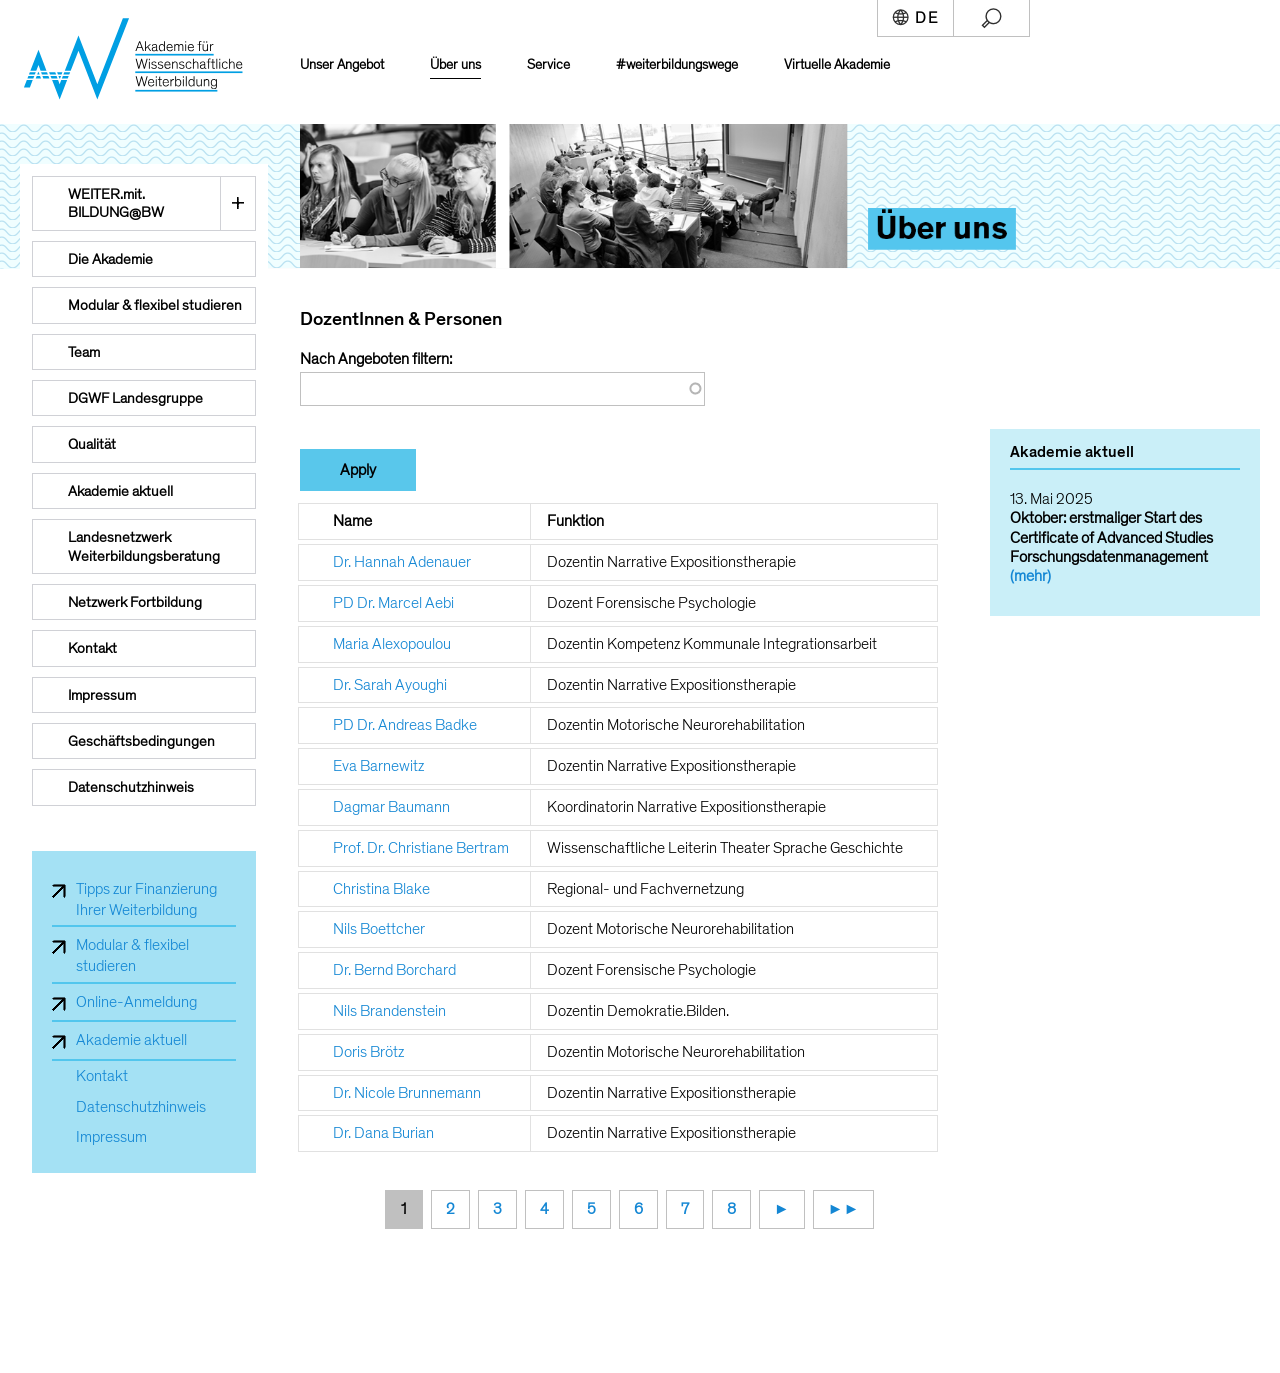 The width and height of the screenshot is (1280, 1373). Describe the element at coordinates (376, 359) in the screenshot. I see `Nach Angeboten filtern:` at that location.